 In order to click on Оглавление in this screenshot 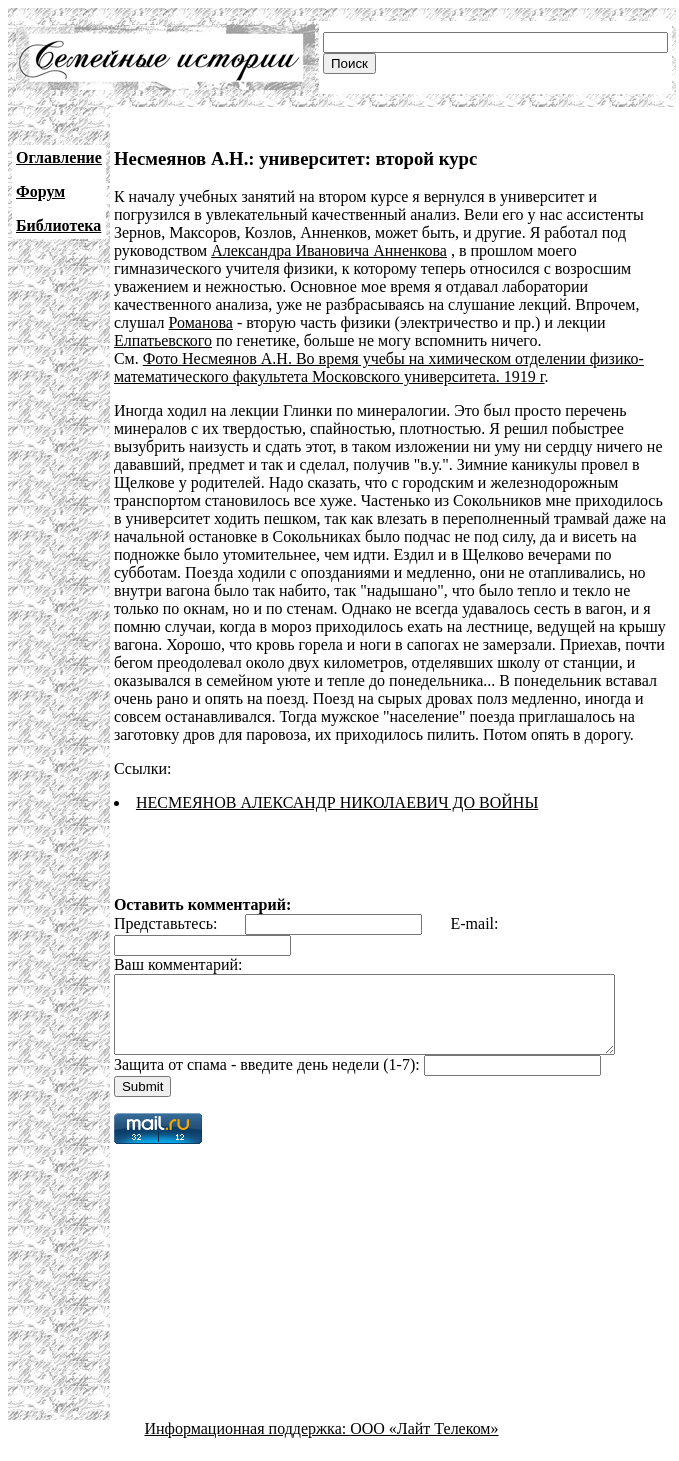, I will do `click(59, 157)`.